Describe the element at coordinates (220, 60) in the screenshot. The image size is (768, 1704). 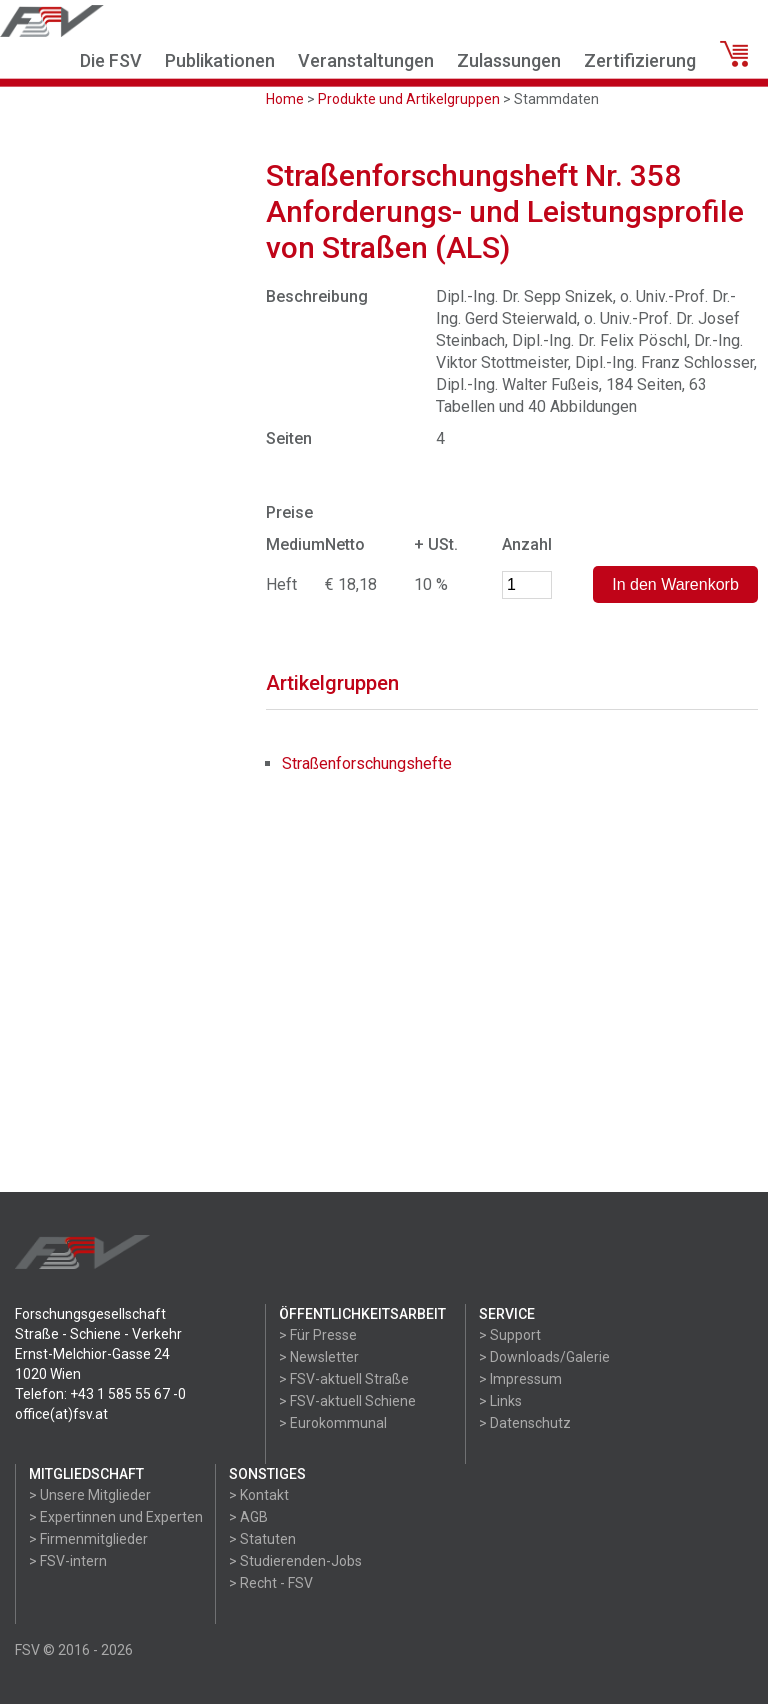
I see `Publikationen` at that location.